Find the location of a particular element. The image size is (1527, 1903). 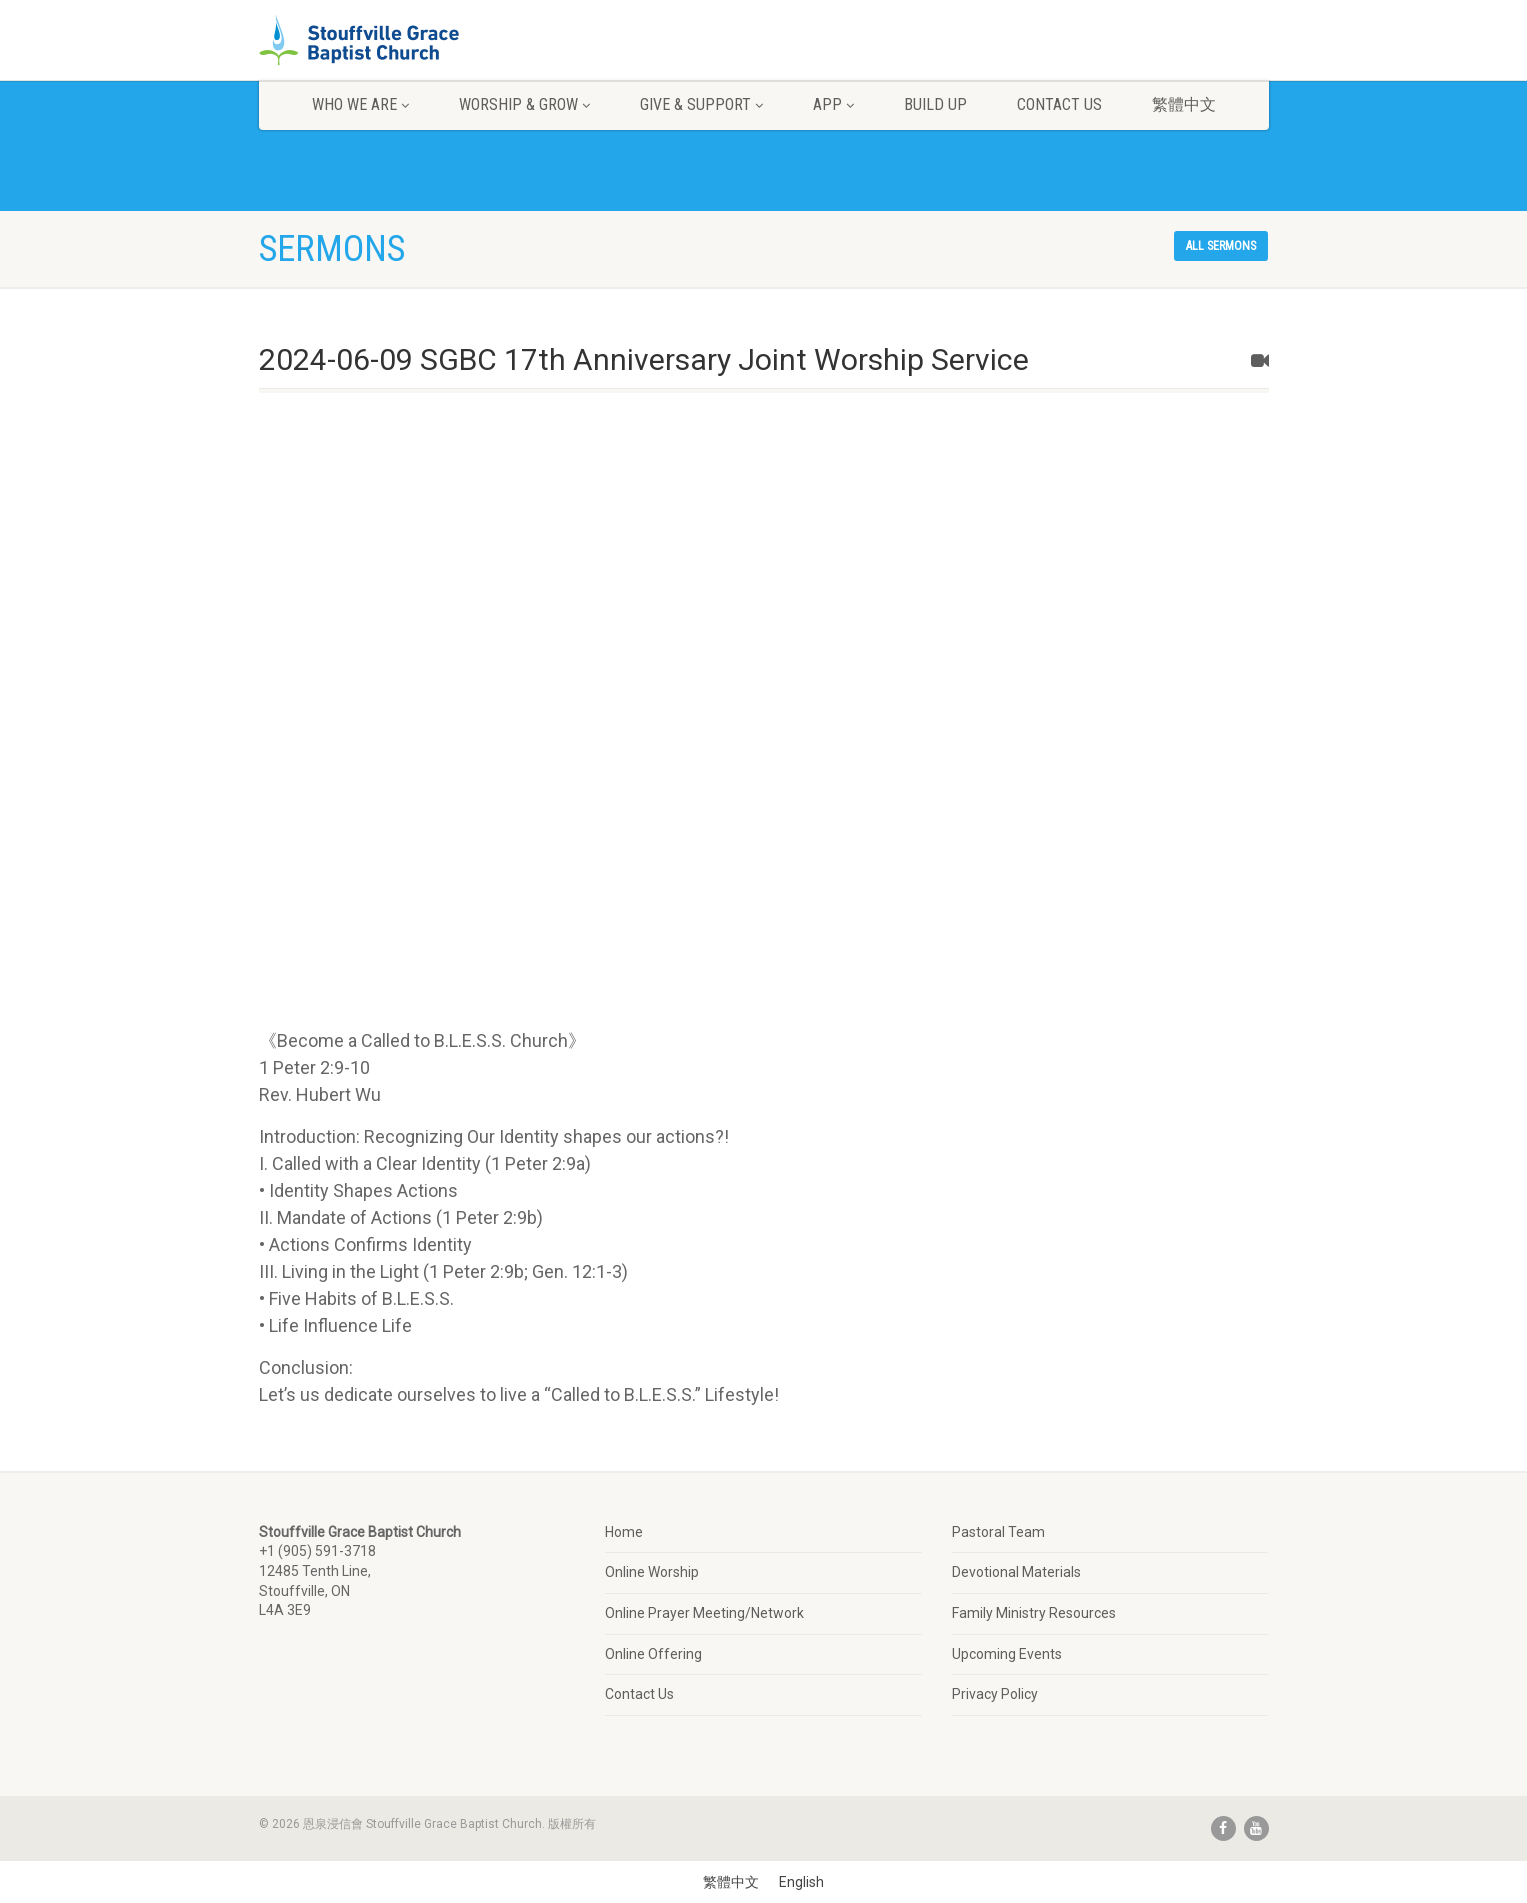

Devotional Materials is located at coordinates (1016, 1572).